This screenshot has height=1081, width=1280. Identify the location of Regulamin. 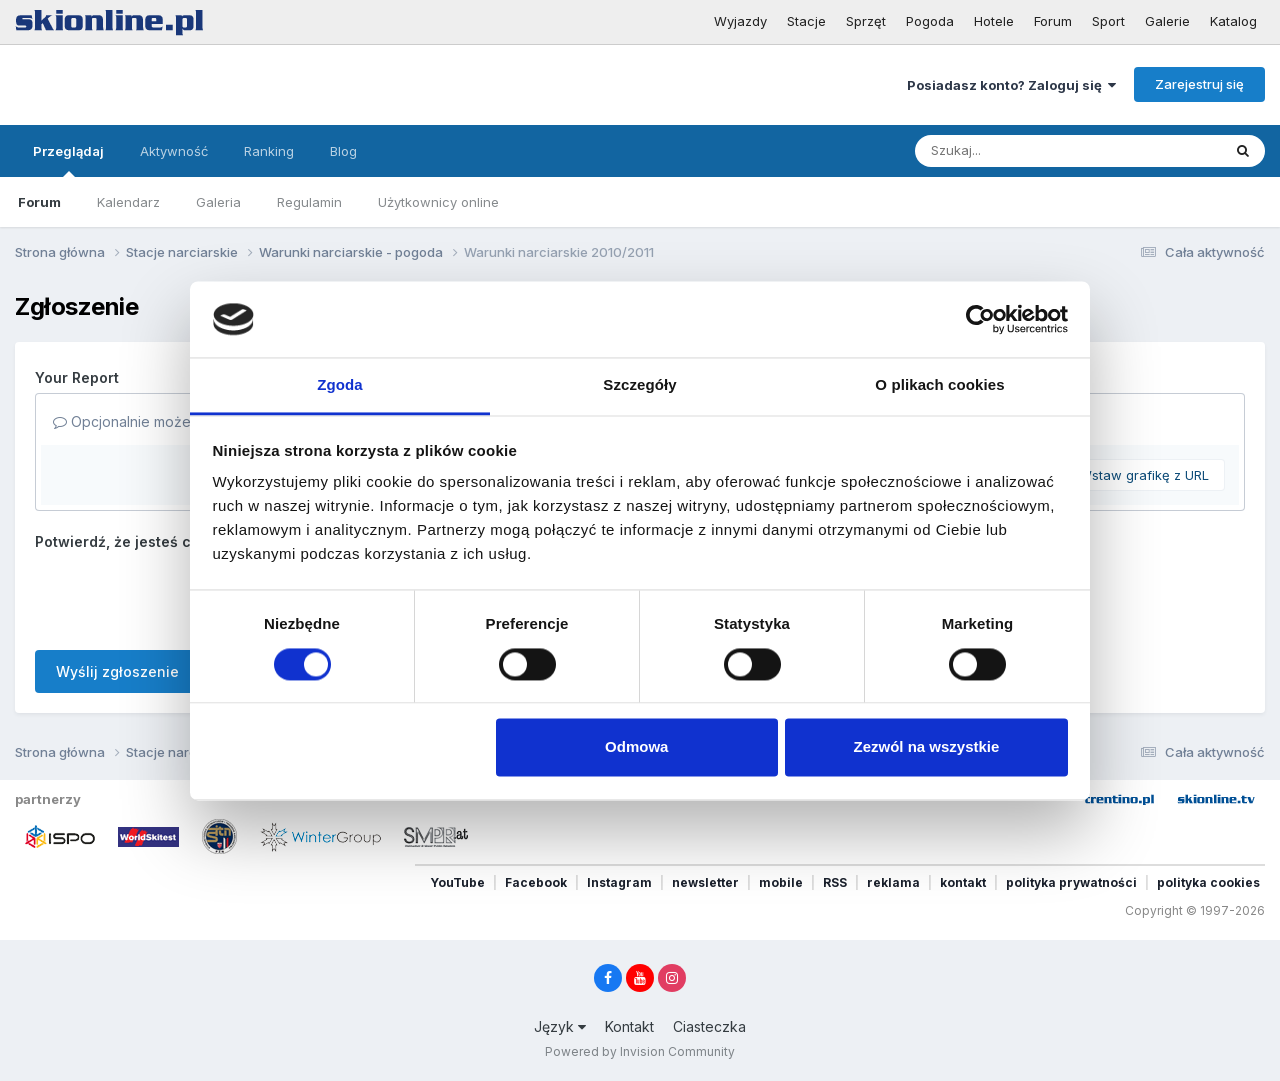
(309, 202).